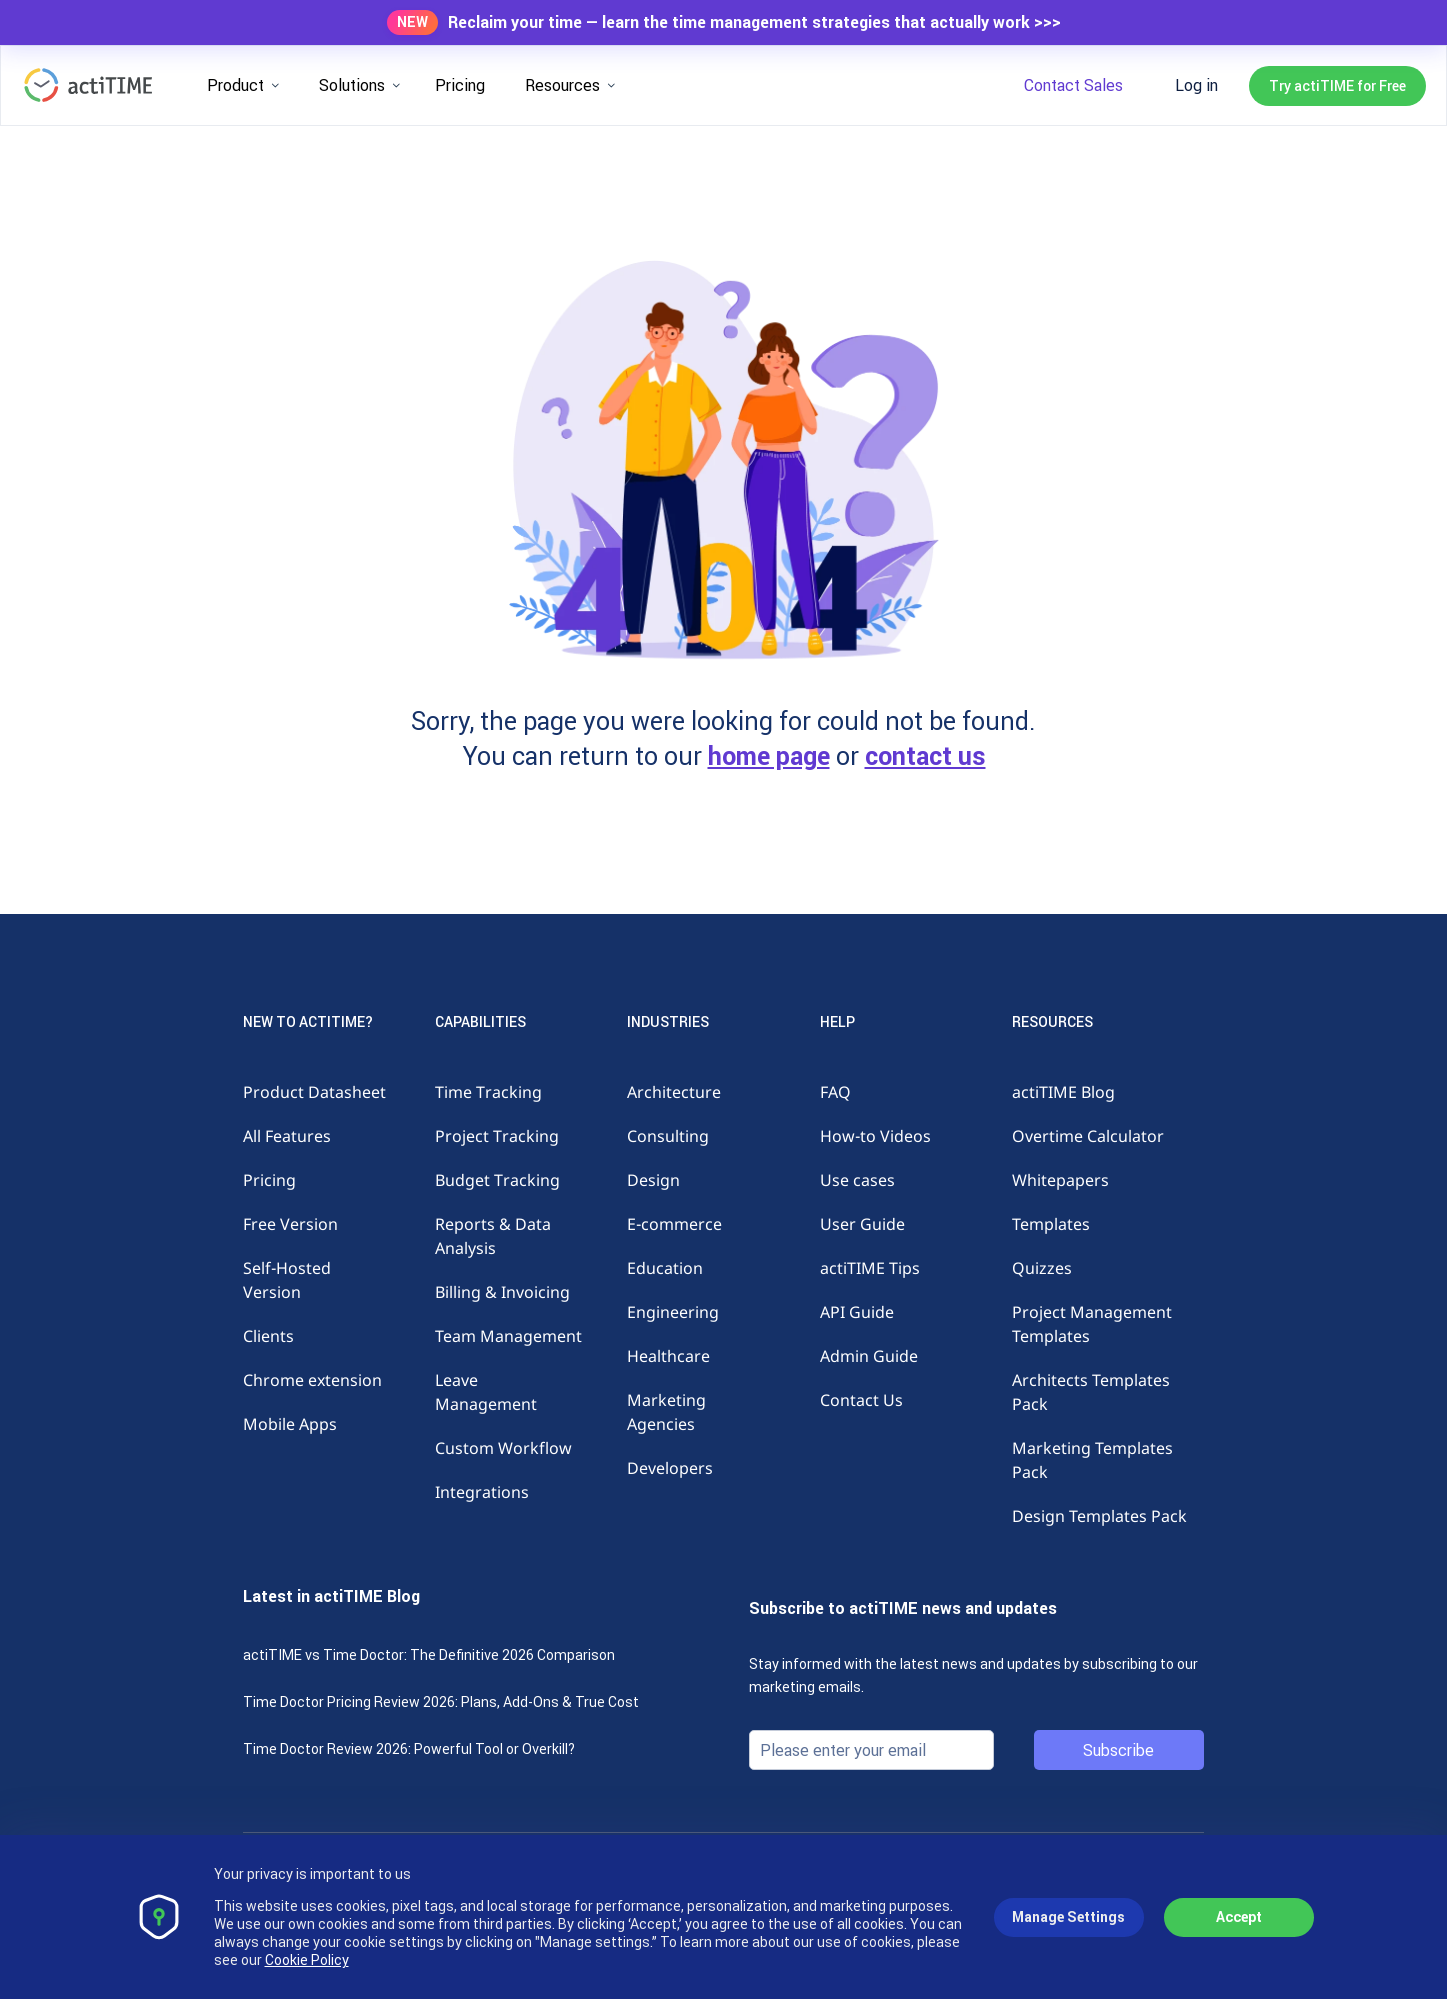 This screenshot has width=1447, height=1999. What do you see at coordinates (835, 1092) in the screenshot?
I see `FAQ` at bounding box center [835, 1092].